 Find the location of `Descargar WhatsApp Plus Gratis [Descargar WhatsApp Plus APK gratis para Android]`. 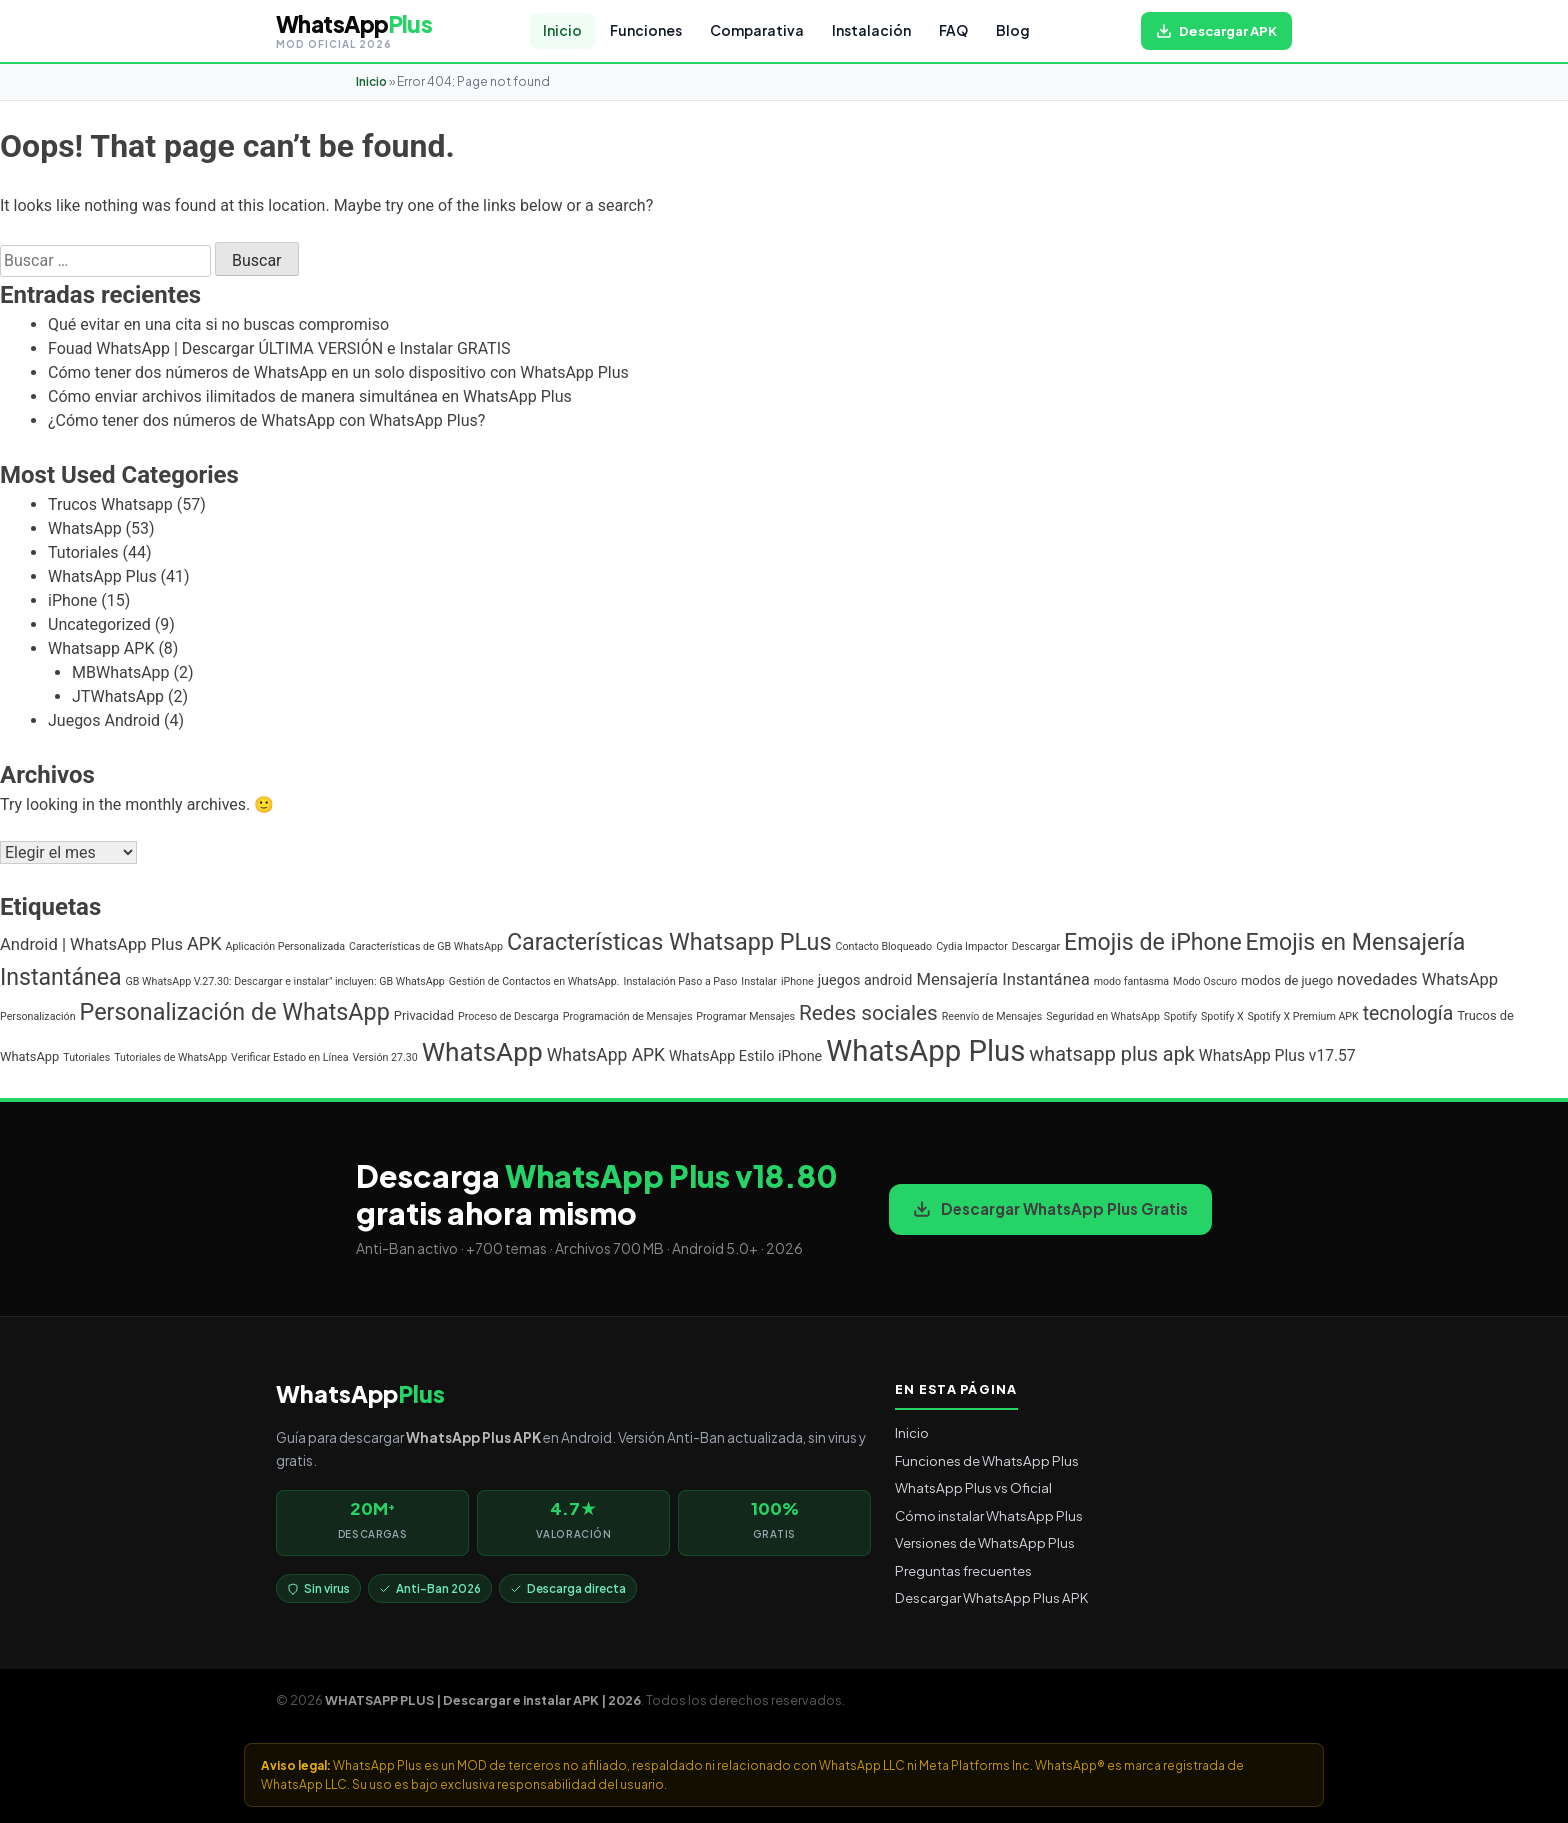

Descargar WhatsApp Plus Gratis [Descargar WhatsApp Plus APK gratis para Android] is located at coordinates (1050, 1208).